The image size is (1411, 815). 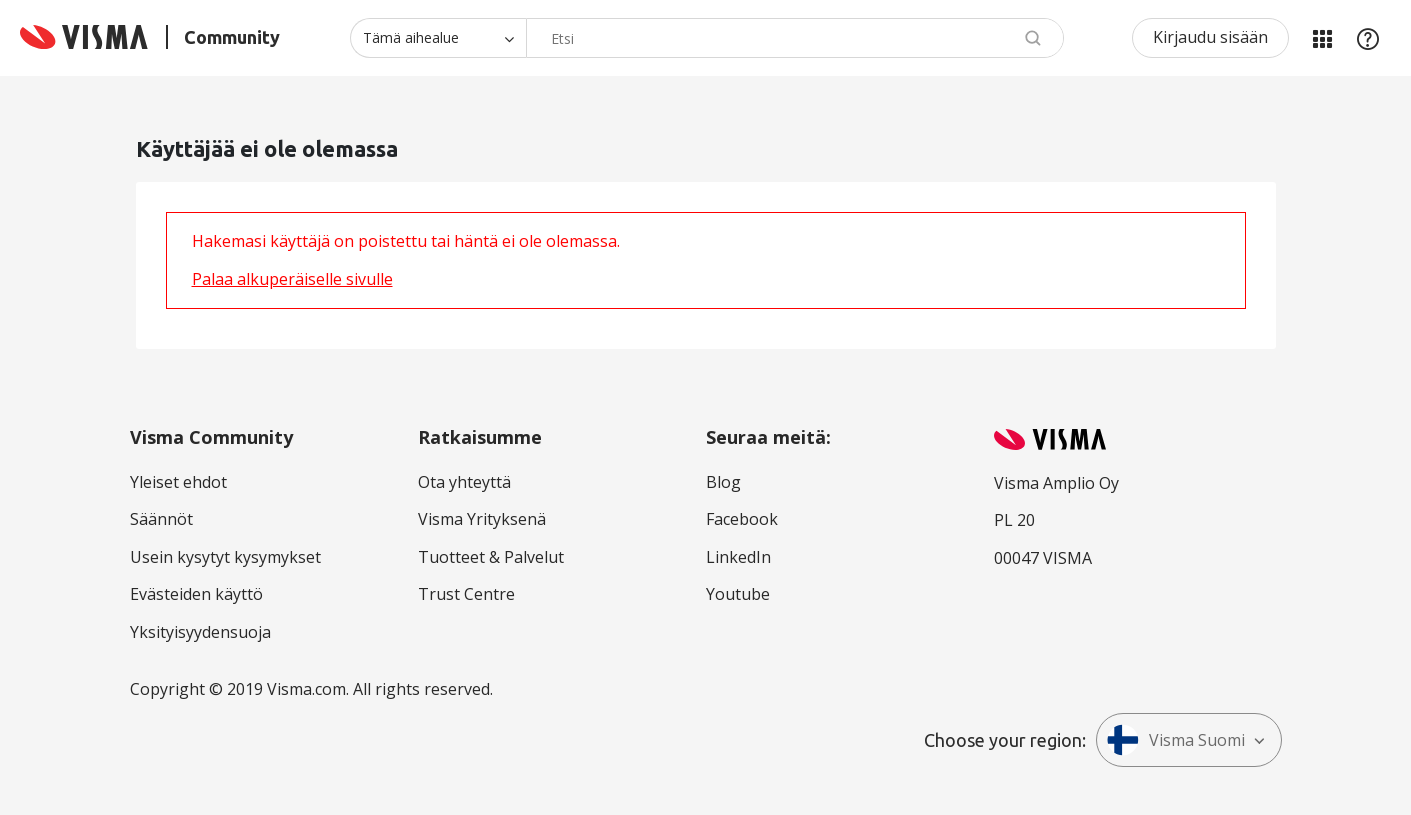 What do you see at coordinates (491, 557) in the screenshot?
I see `Tuotteet & Palvelut` at bounding box center [491, 557].